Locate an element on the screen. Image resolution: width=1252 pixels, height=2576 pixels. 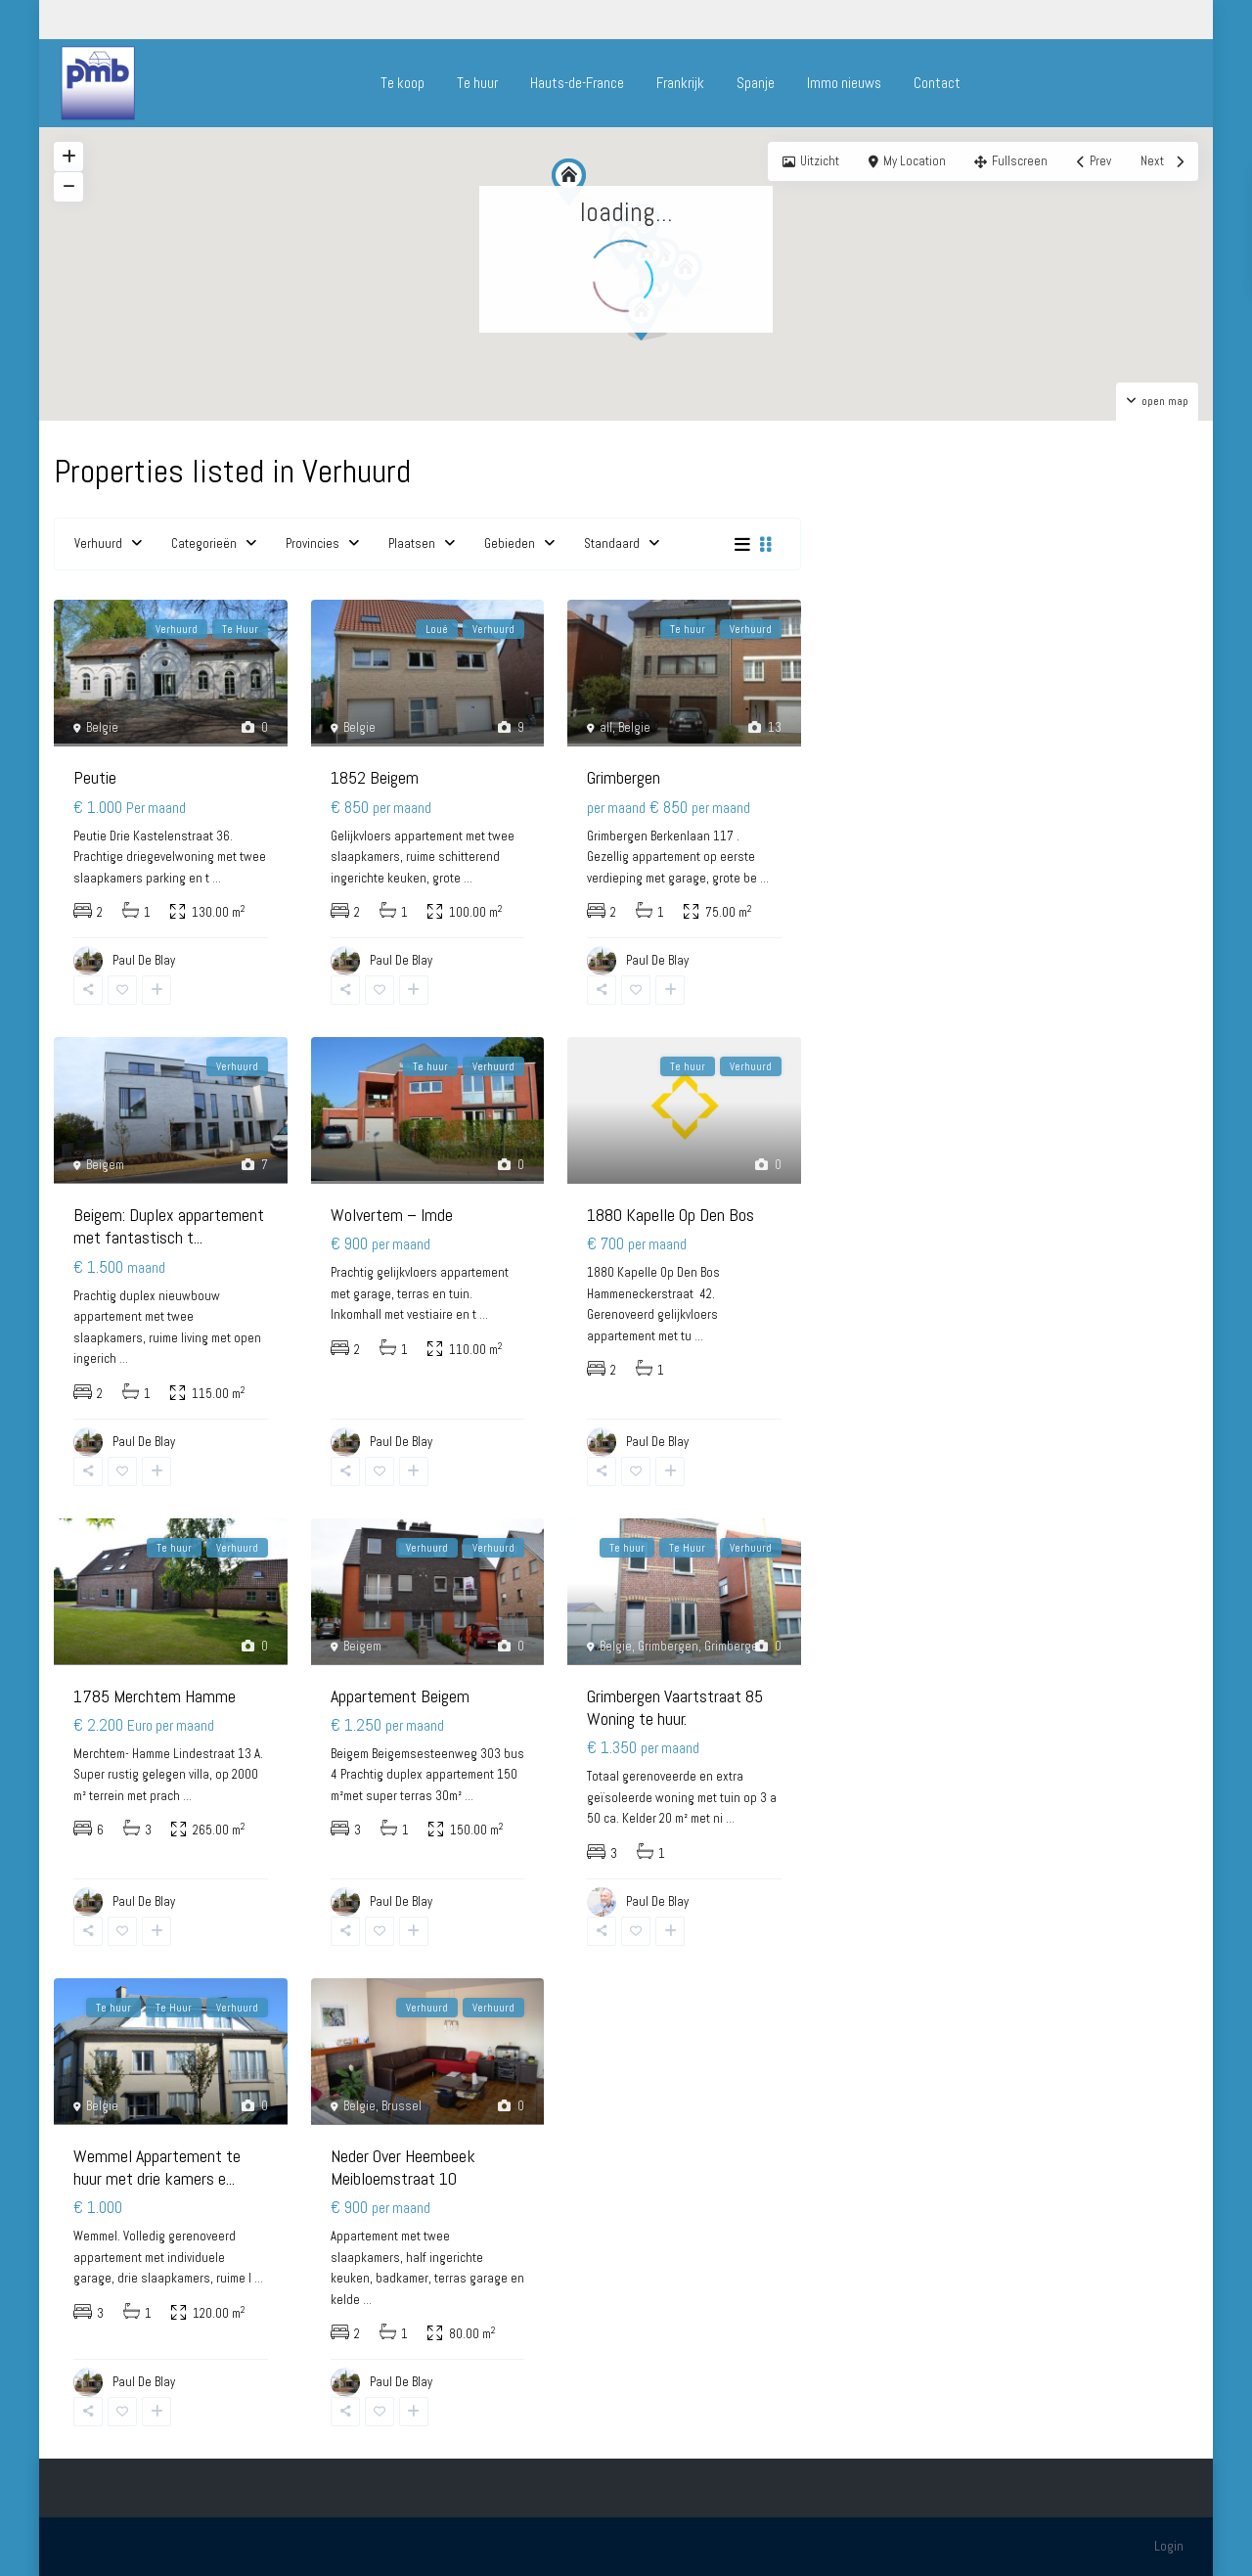
Frankrijk is located at coordinates (680, 82).